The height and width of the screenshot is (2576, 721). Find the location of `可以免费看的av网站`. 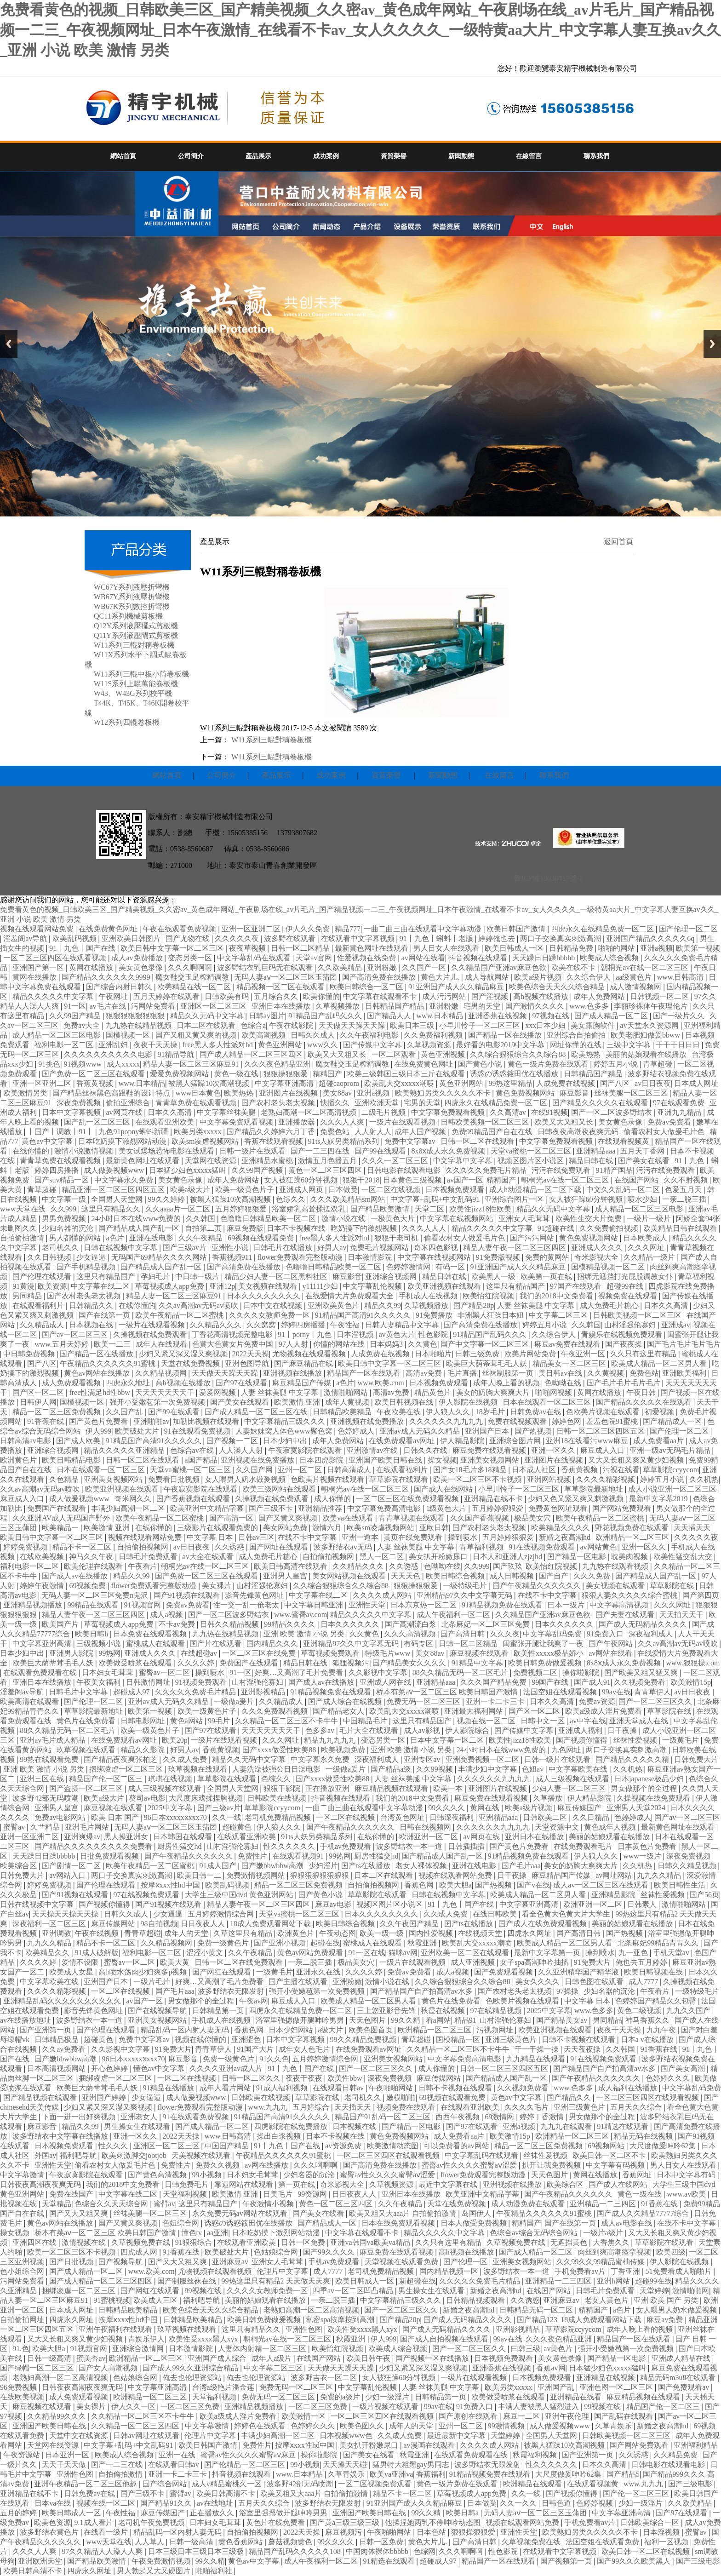

可以免费看的av网站 is located at coordinates (457, 2146).